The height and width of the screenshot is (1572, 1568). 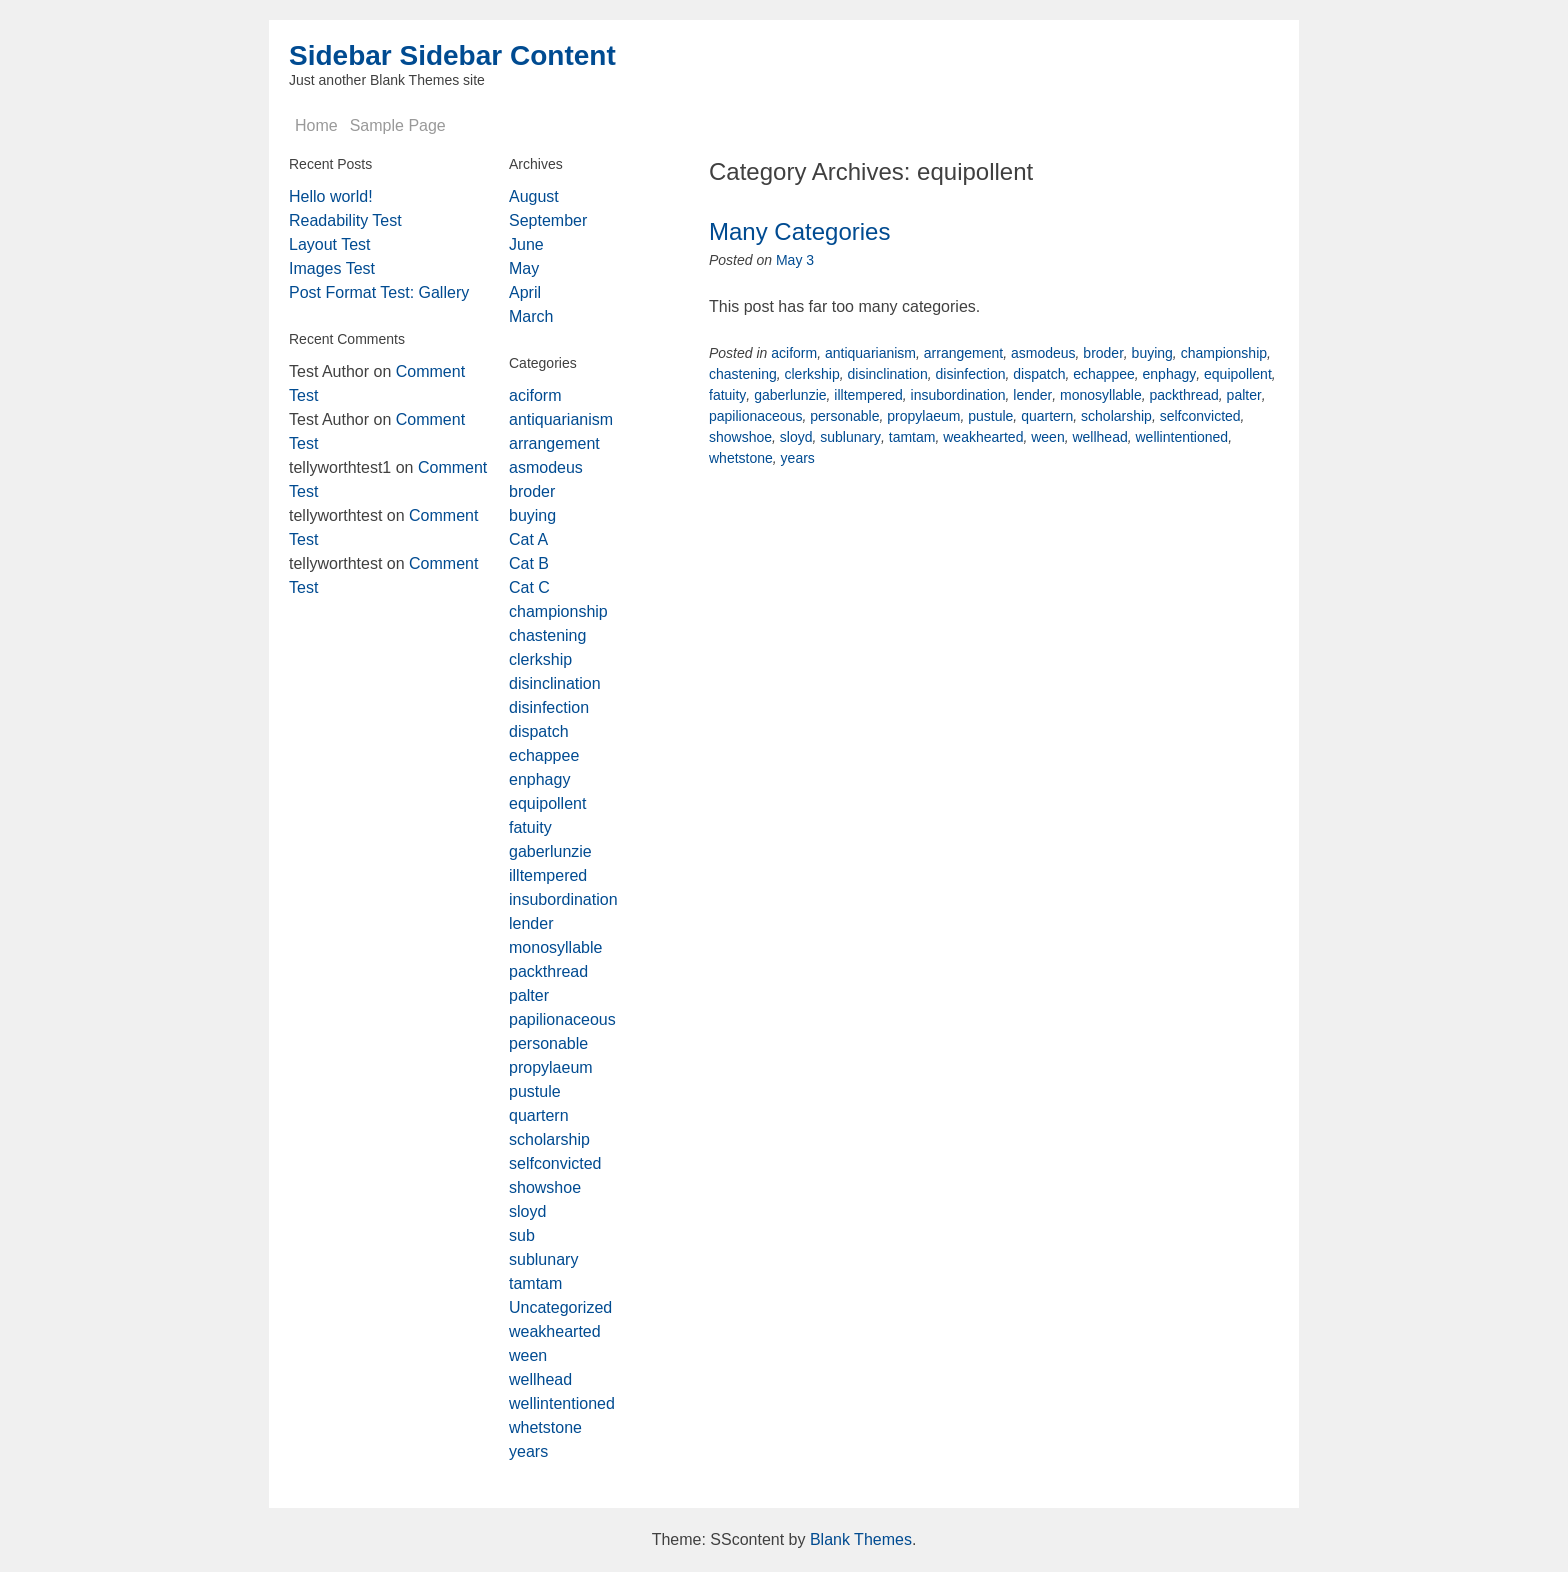 I want to click on wellhead, so click(x=1099, y=437).